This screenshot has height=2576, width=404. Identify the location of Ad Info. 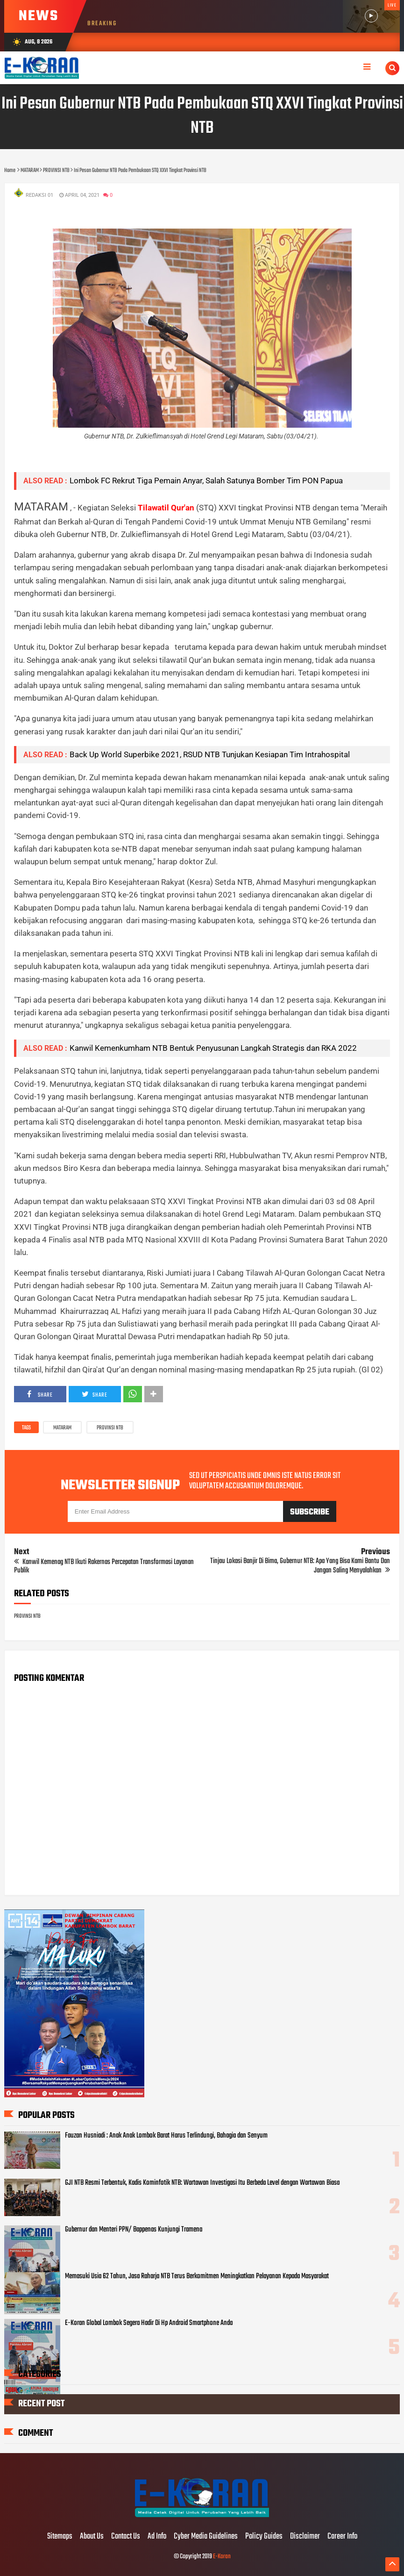
(157, 2537).